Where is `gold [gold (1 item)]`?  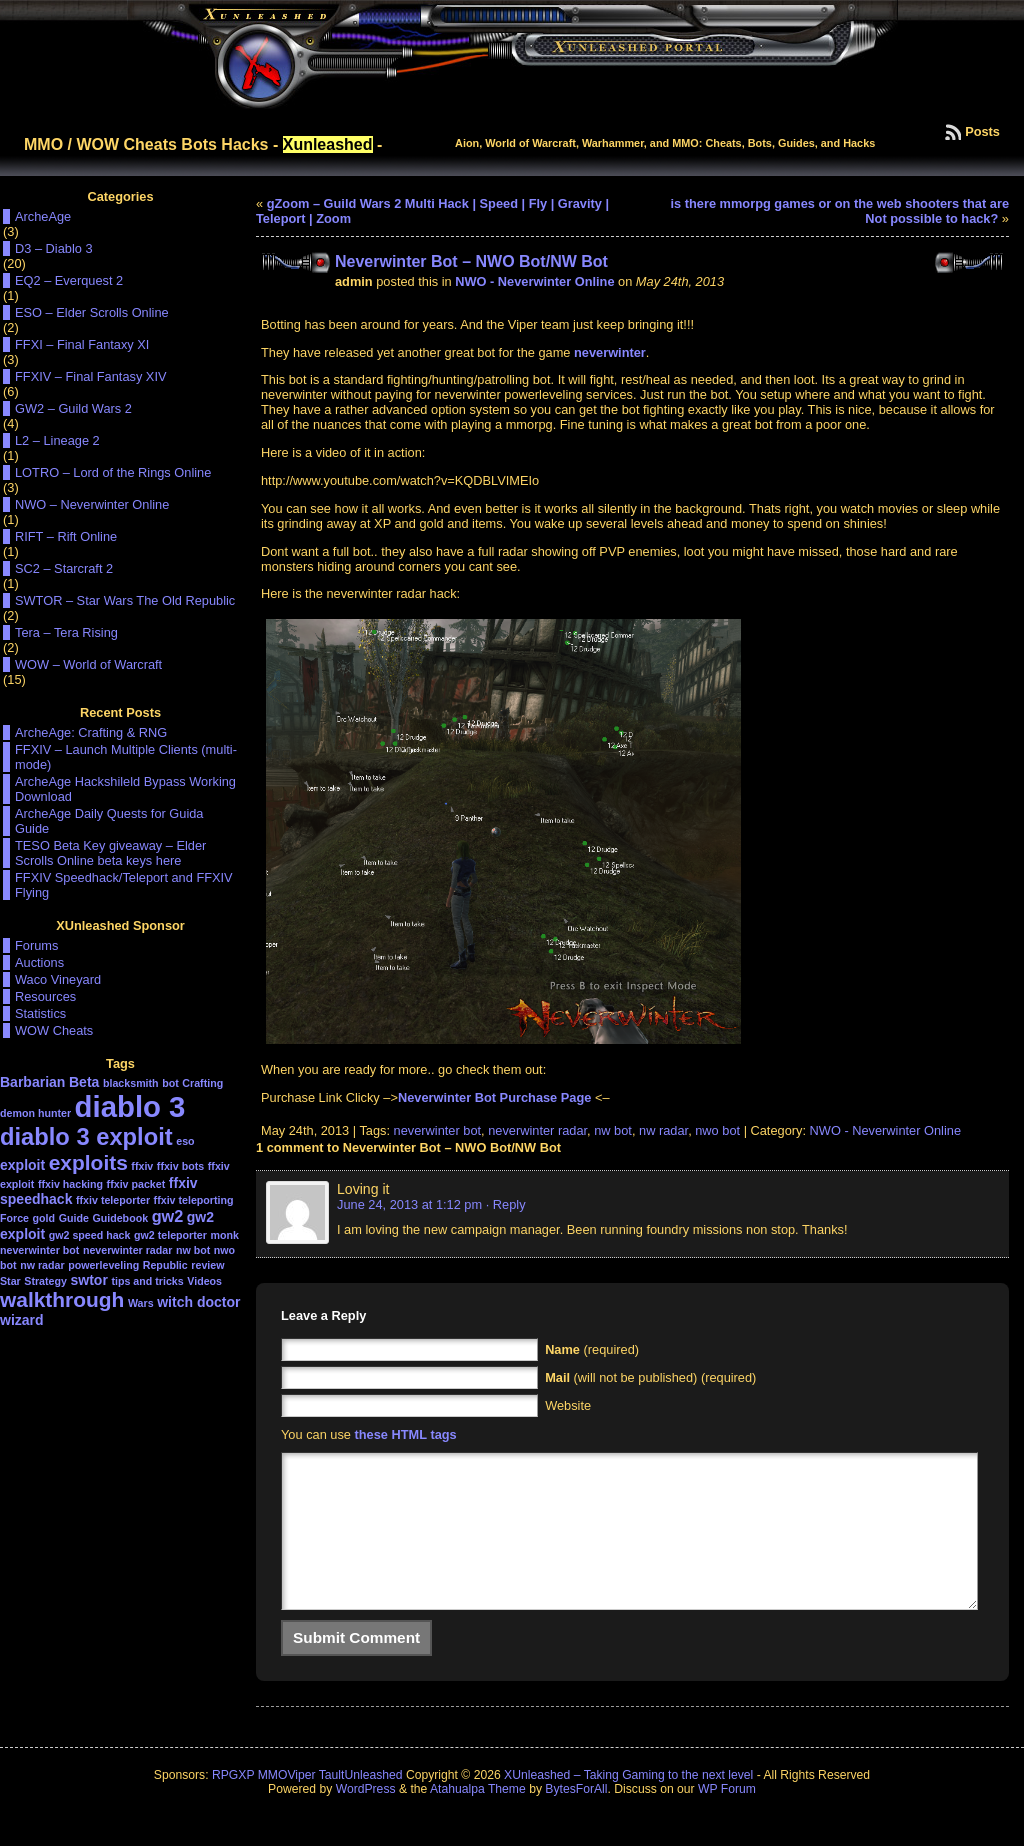 gold [gold (1 item)] is located at coordinates (44, 1218).